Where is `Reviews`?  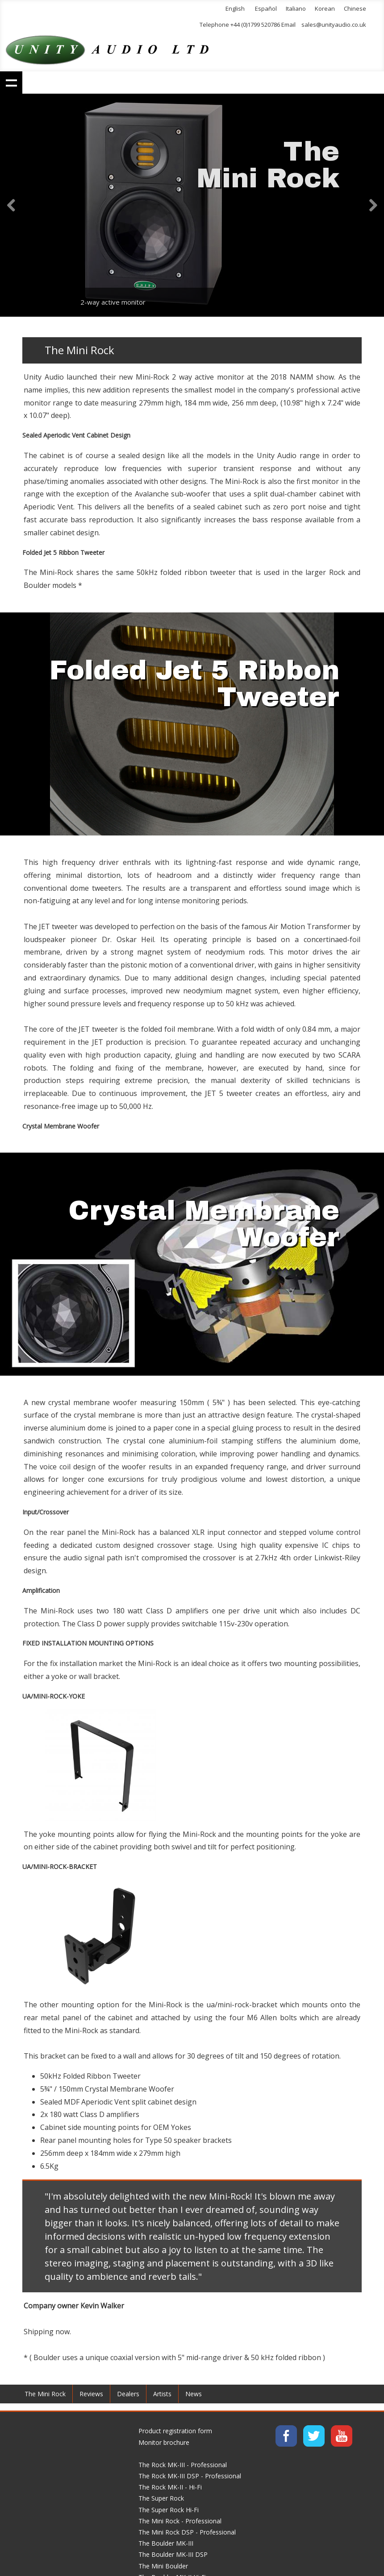
Reviews is located at coordinates (91, 2394).